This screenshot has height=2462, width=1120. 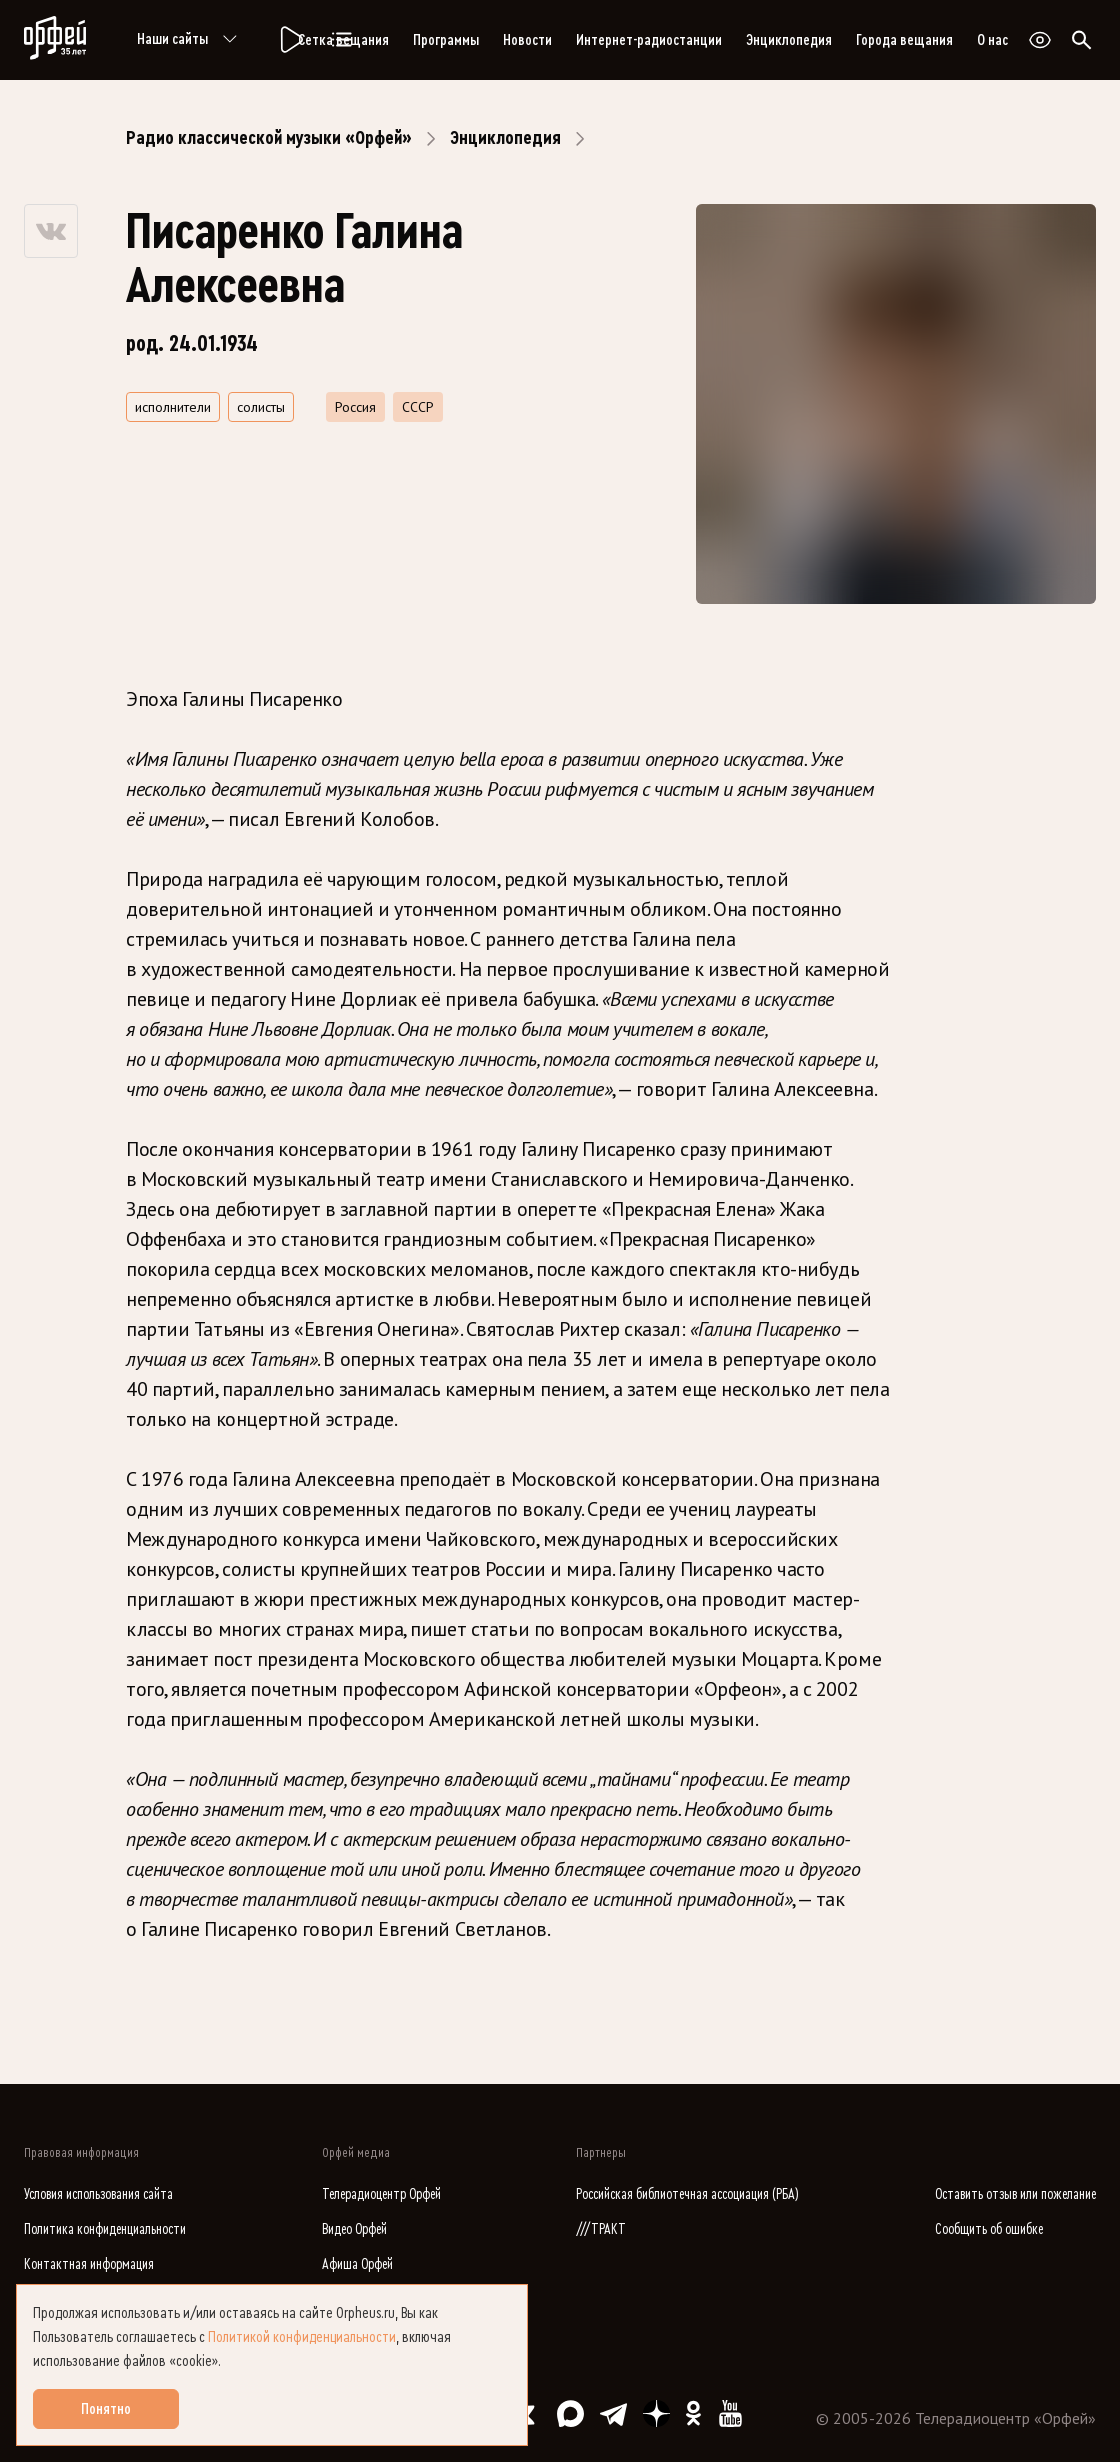 What do you see at coordinates (789, 40) in the screenshot?
I see `Энциклопедия` at bounding box center [789, 40].